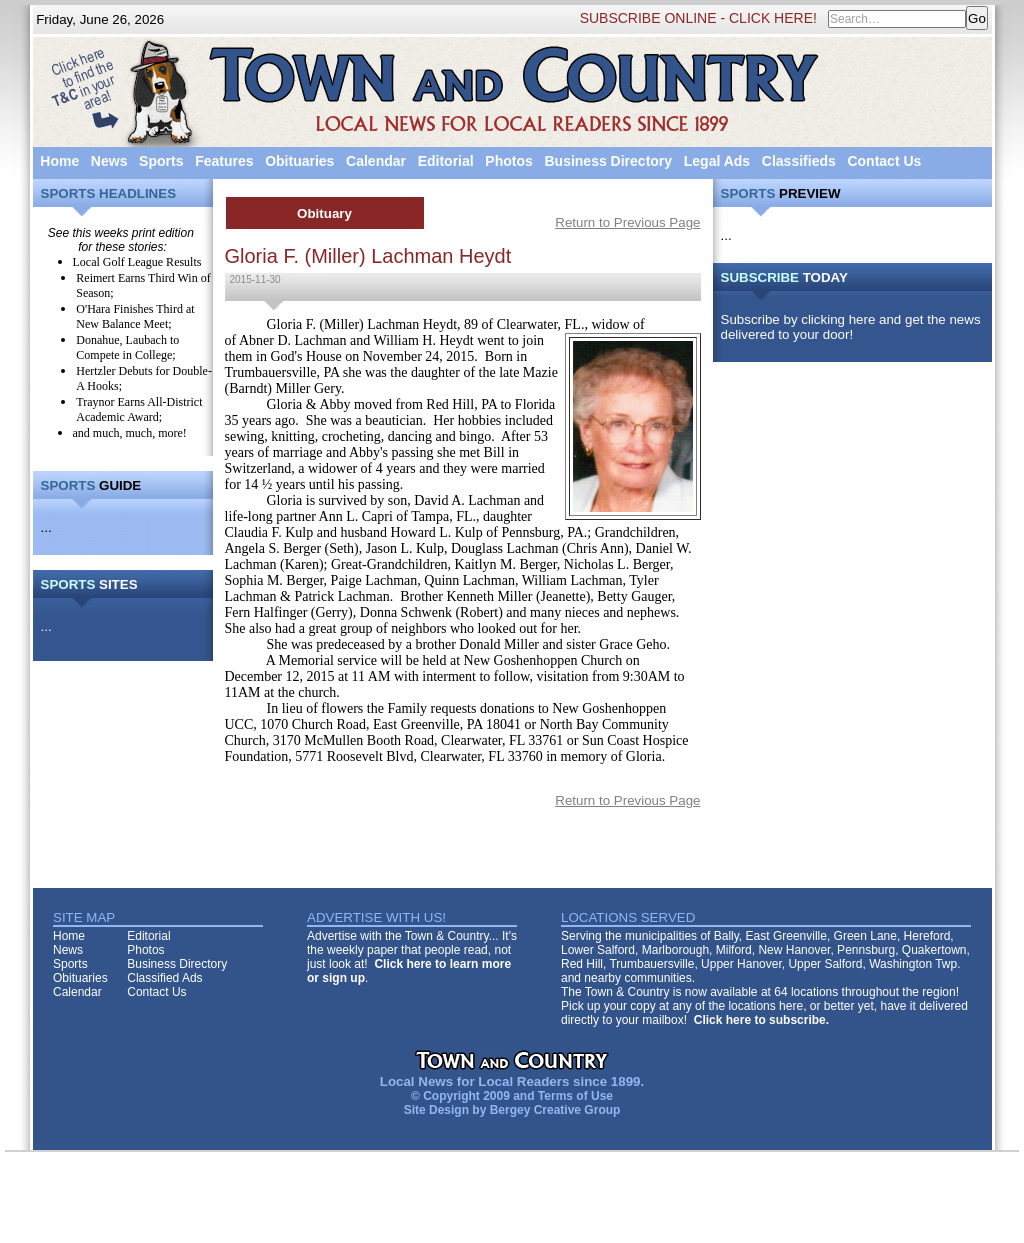 This screenshot has height=1243, width=1024. What do you see at coordinates (851, 327) in the screenshot?
I see `Subscribe by clicking here and get the news delivered to your door!` at bounding box center [851, 327].